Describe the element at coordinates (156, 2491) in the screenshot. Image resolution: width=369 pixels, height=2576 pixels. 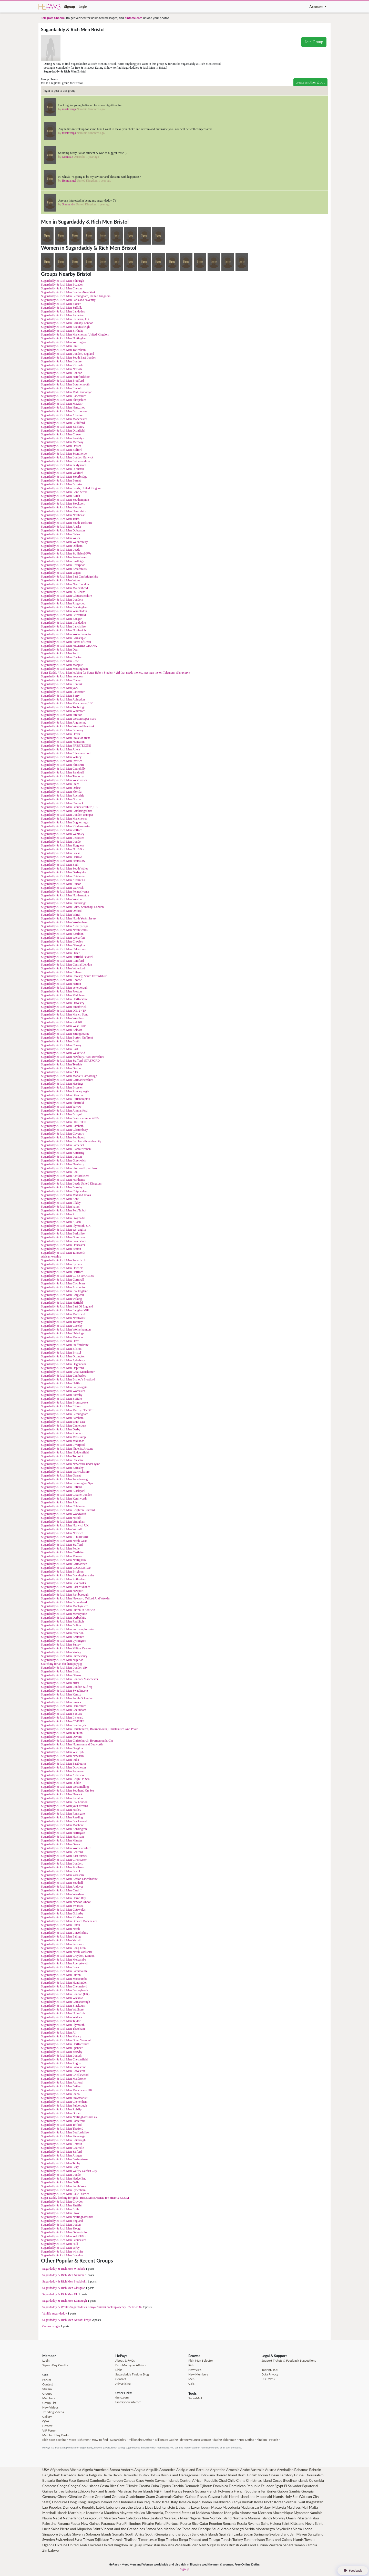
I see `Fiji` at that location.